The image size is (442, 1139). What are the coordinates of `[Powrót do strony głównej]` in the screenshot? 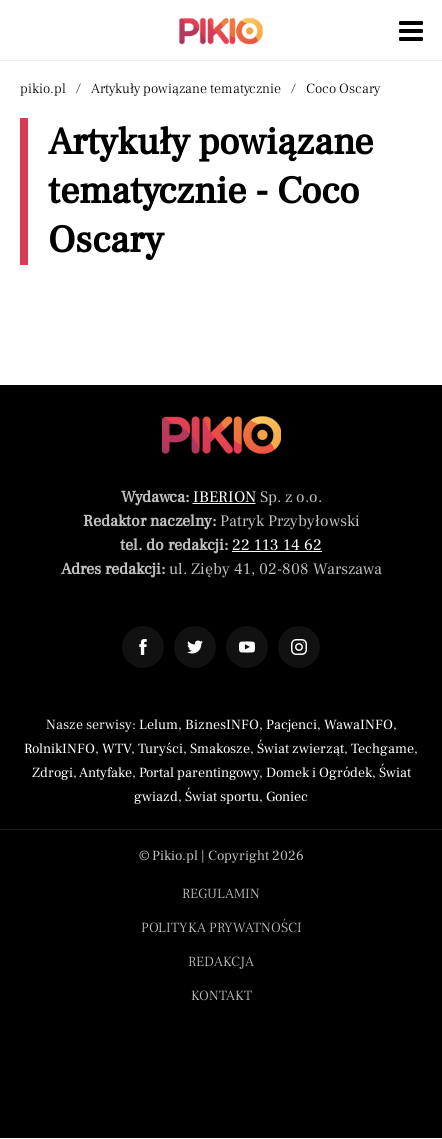 It's located at (221, 435).